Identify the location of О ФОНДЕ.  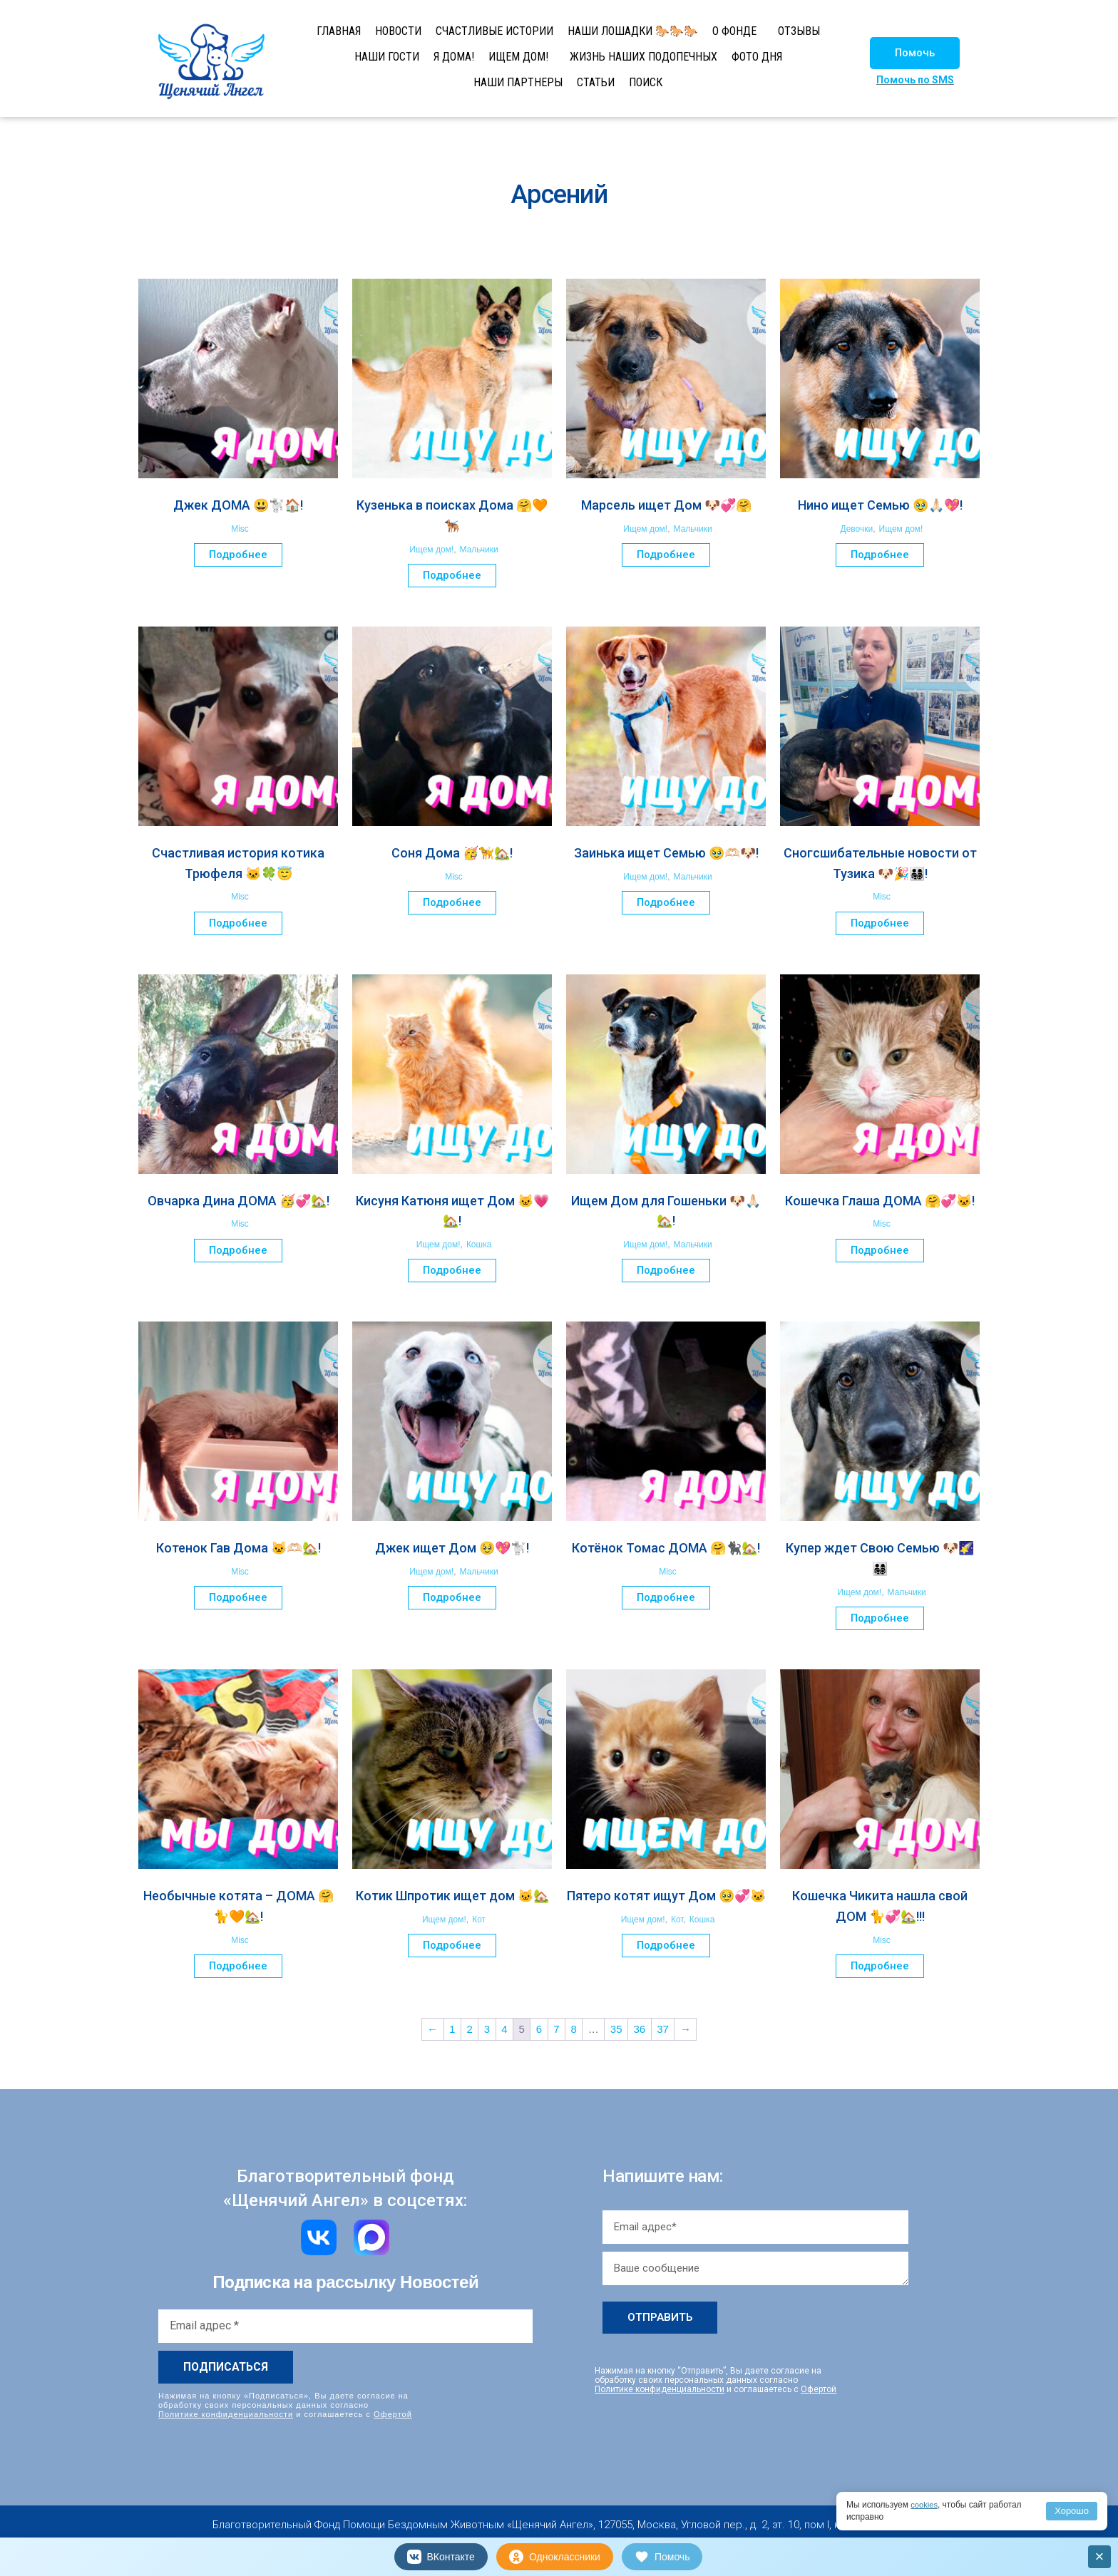
(734, 31).